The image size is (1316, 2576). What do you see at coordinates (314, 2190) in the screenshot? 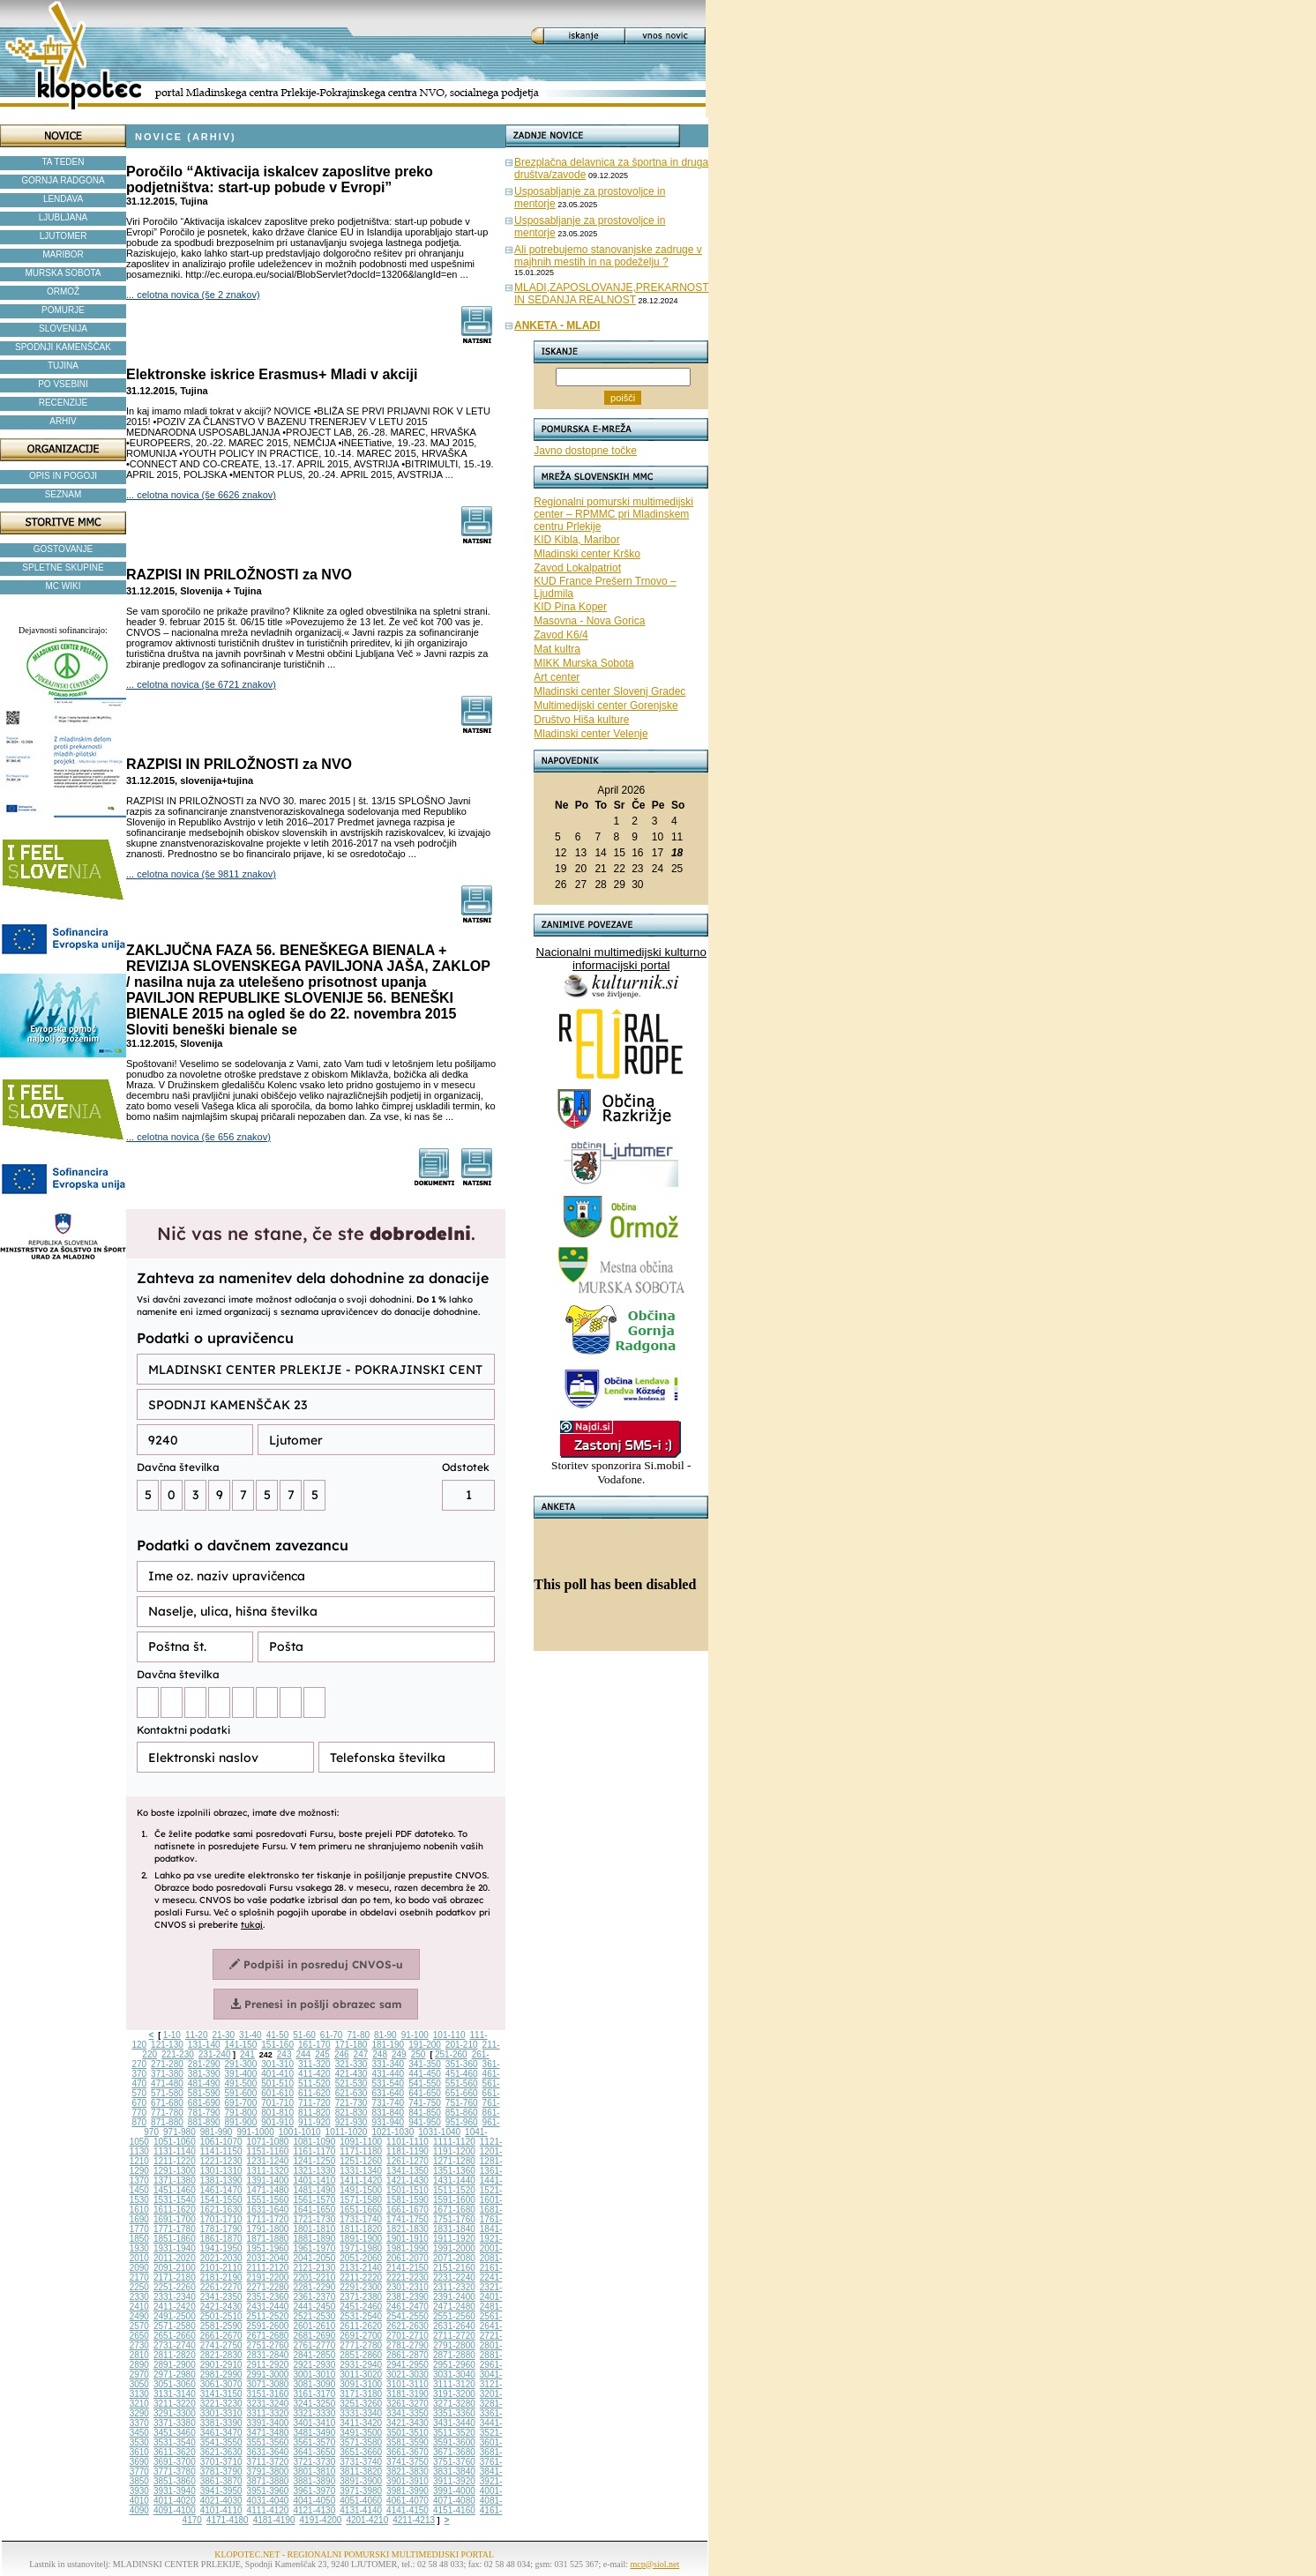
I see `1481-1490` at bounding box center [314, 2190].